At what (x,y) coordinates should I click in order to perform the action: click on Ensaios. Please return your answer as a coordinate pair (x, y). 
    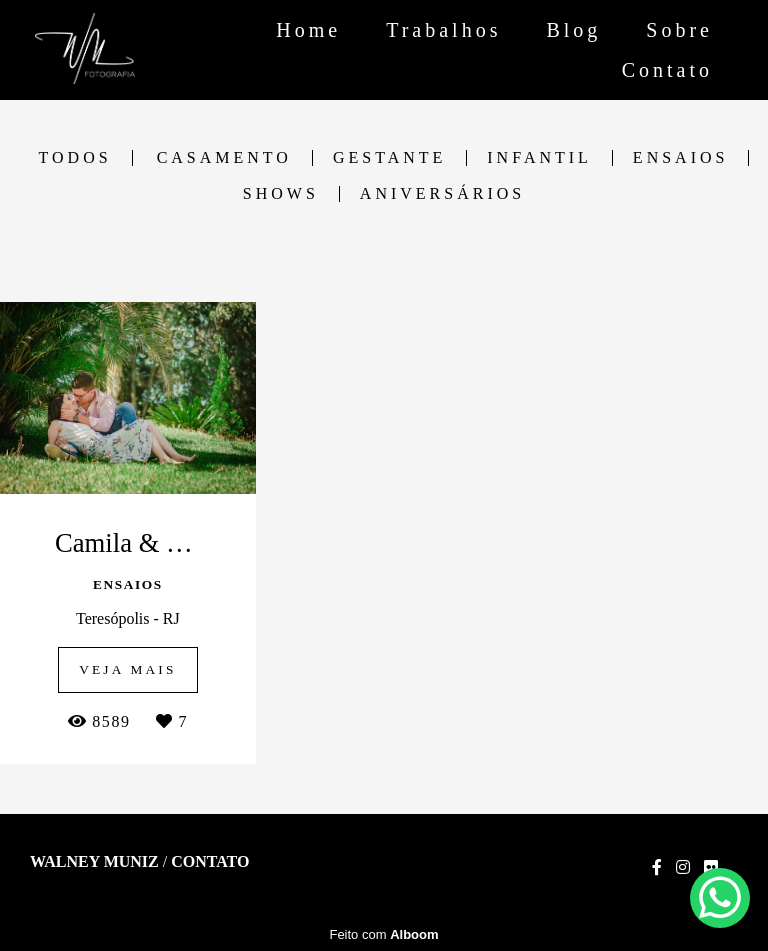
    Looking at the image, I should click on (681, 158).